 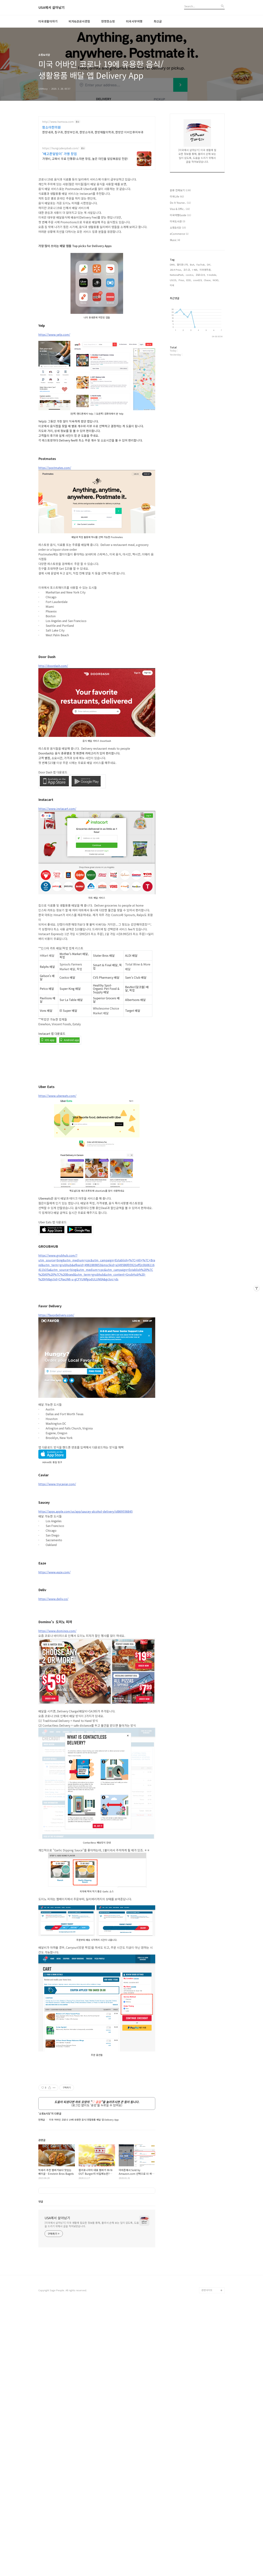 I want to click on https://hungrydeopbab.com/, so click(x=60, y=148).